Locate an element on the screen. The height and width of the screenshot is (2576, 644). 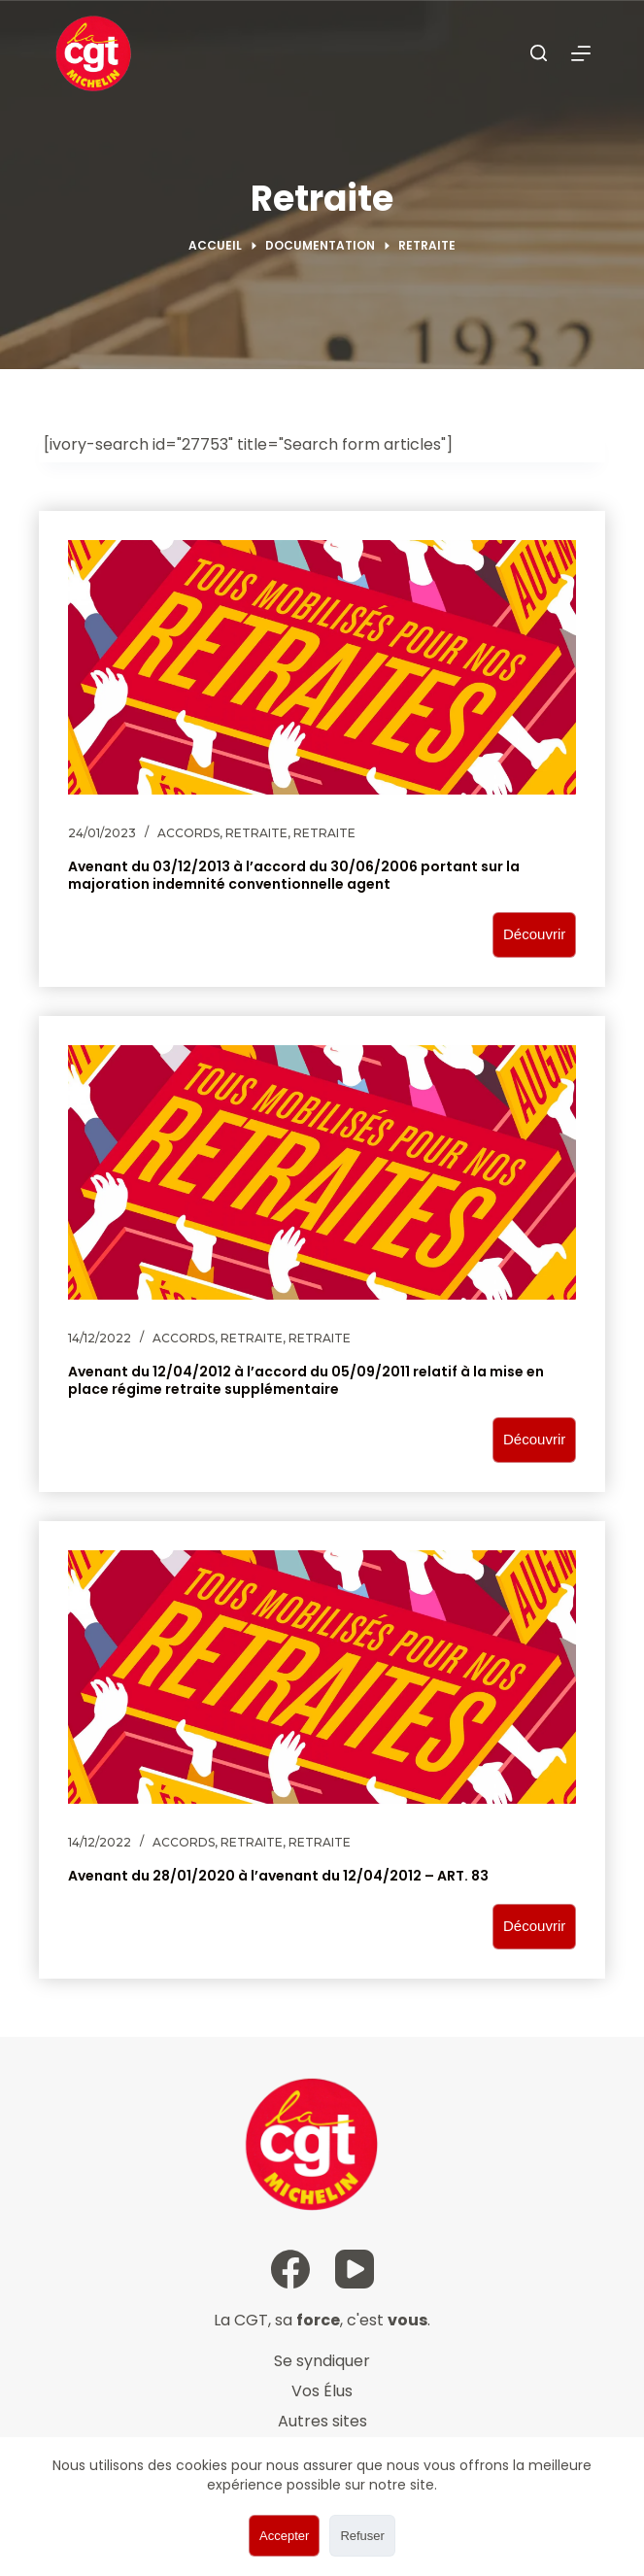
Refuser is located at coordinates (362, 2535).